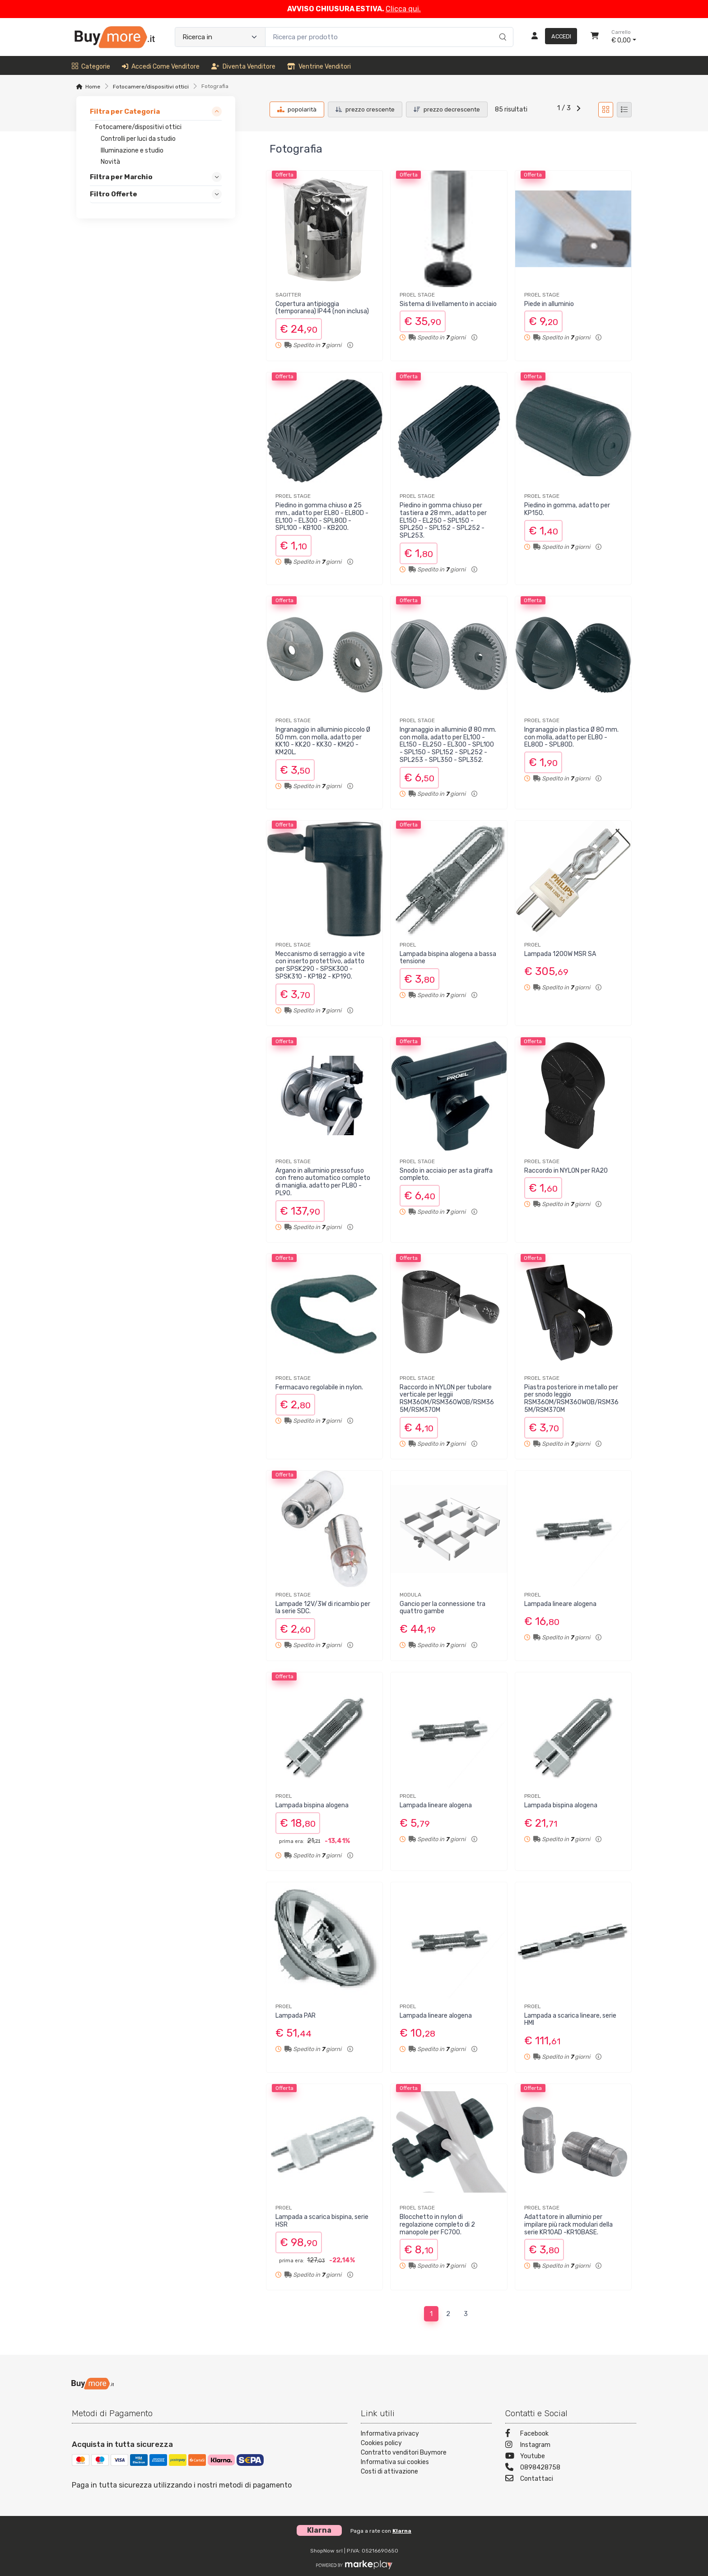 The width and height of the screenshot is (708, 2576). Describe the element at coordinates (570, 2445) in the screenshot. I see `[Instagram]` at that location.